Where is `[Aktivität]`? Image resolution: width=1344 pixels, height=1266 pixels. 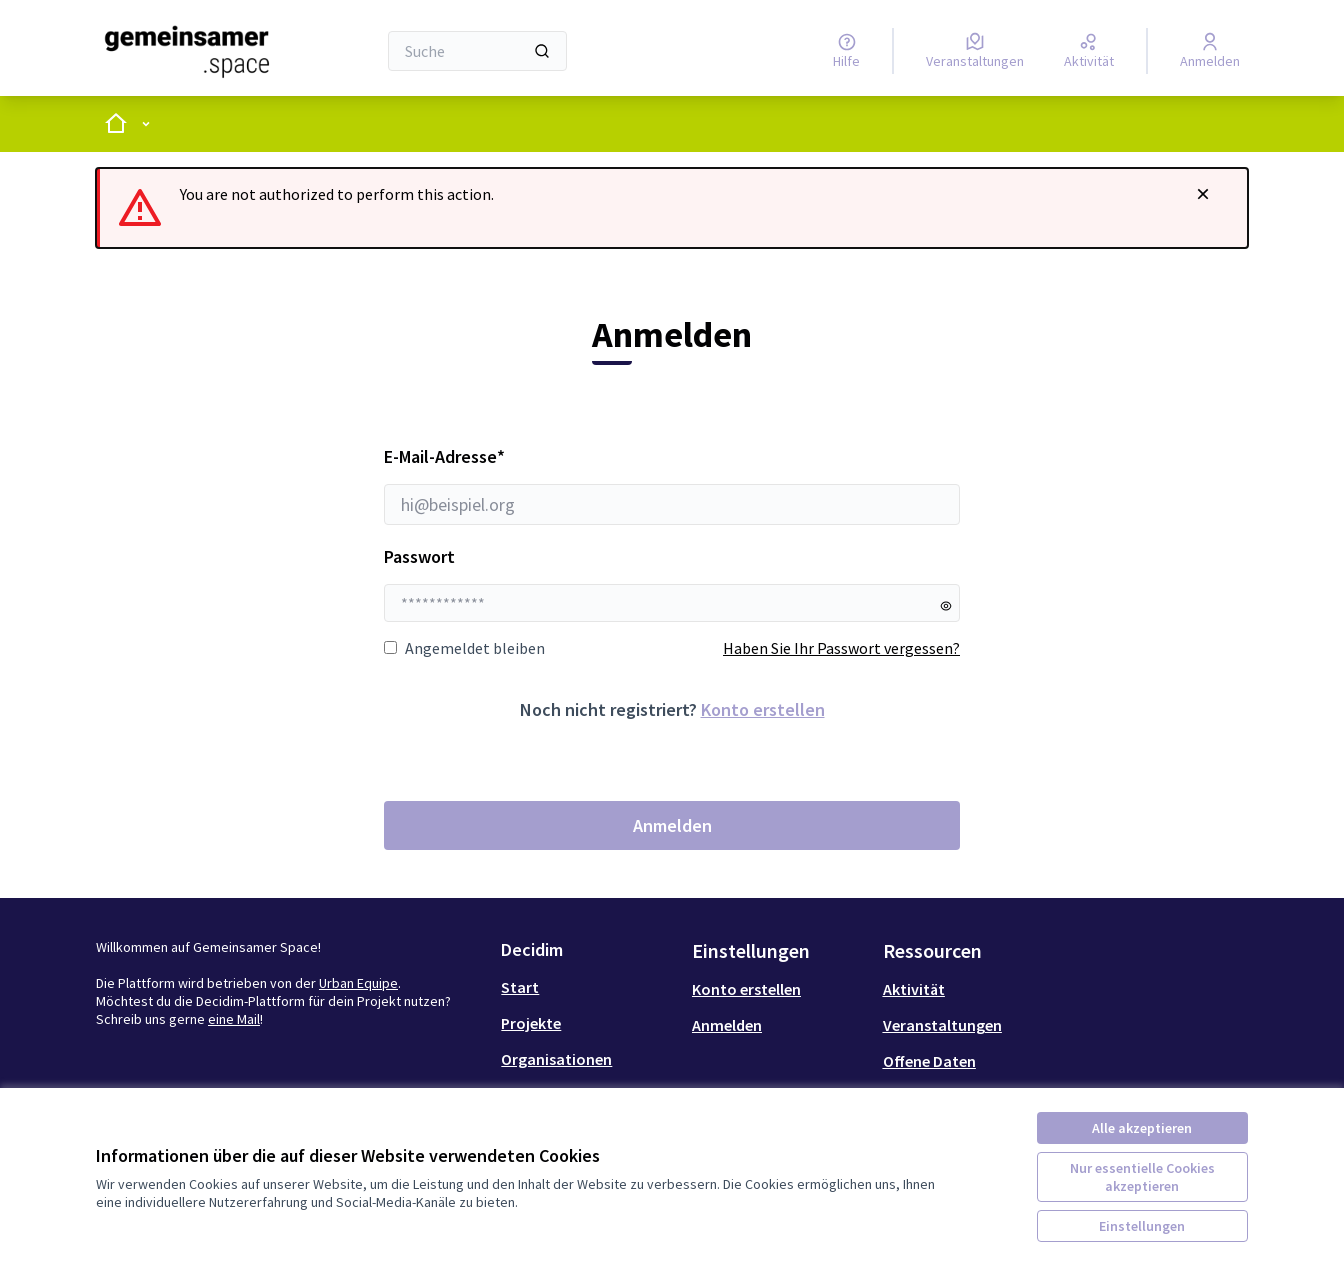
[Aktivität] is located at coordinates (1089, 51).